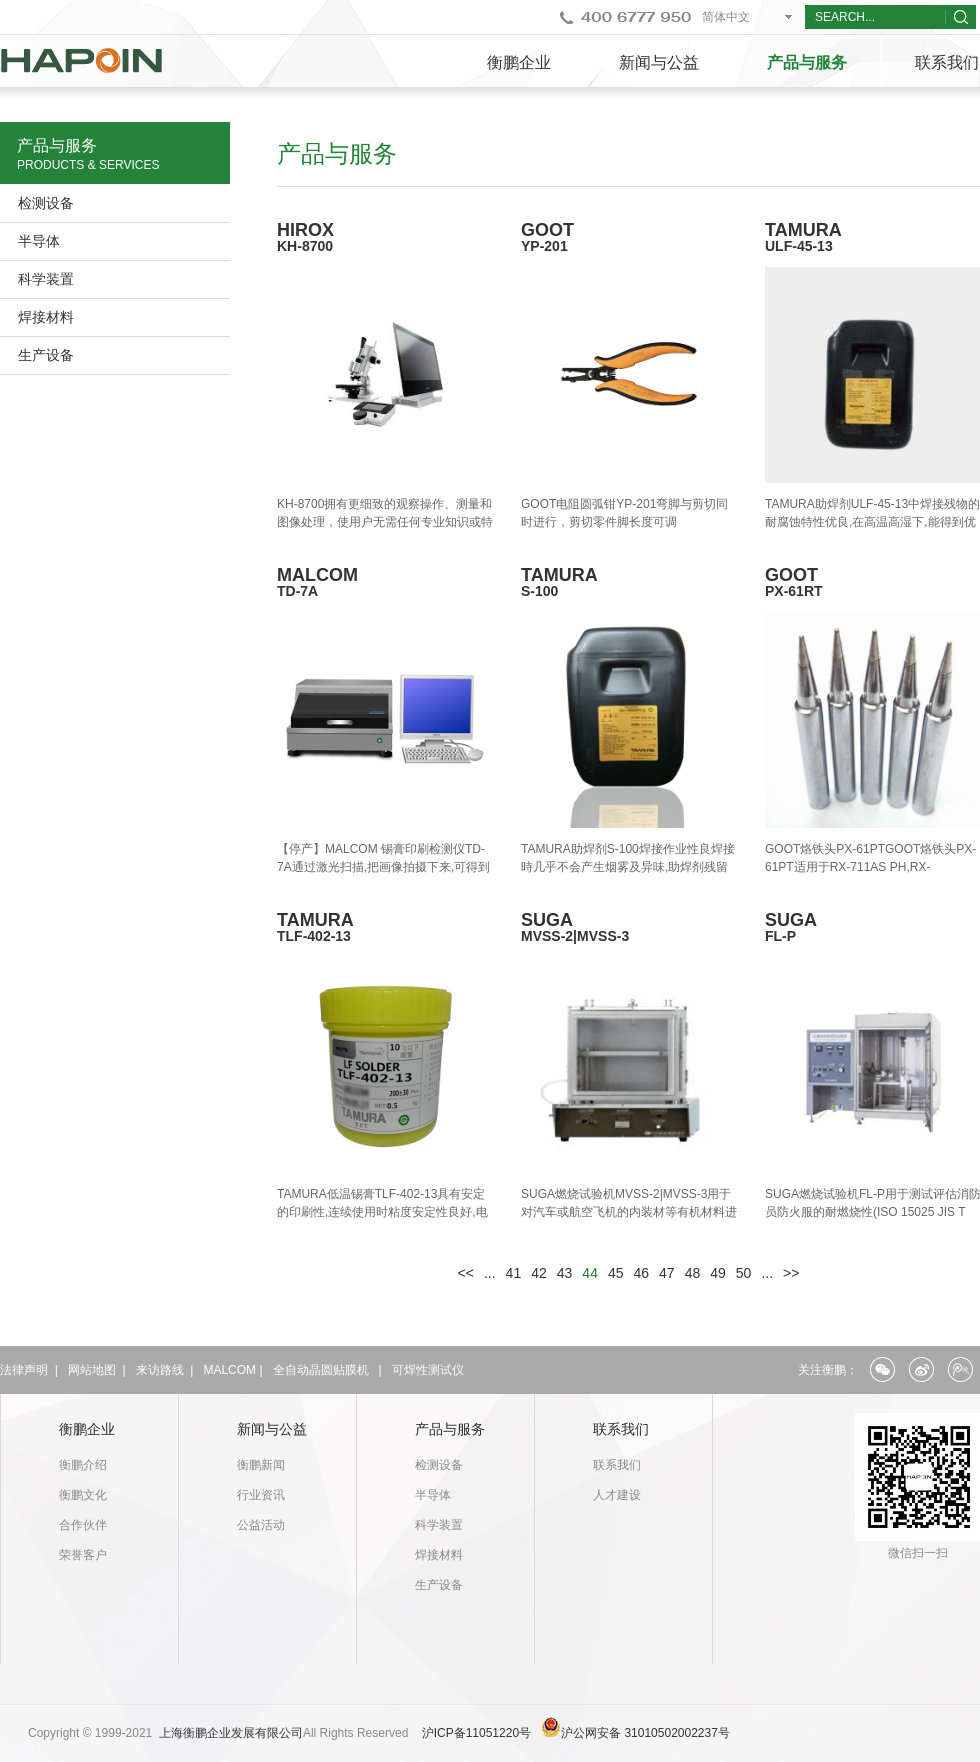  I want to click on 焊接材料, so click(46, 317).